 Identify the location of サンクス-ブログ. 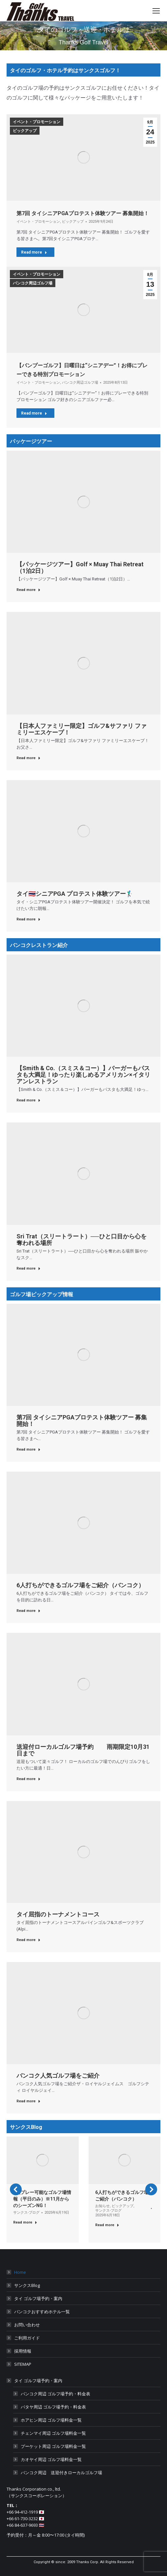
(26, 2212).